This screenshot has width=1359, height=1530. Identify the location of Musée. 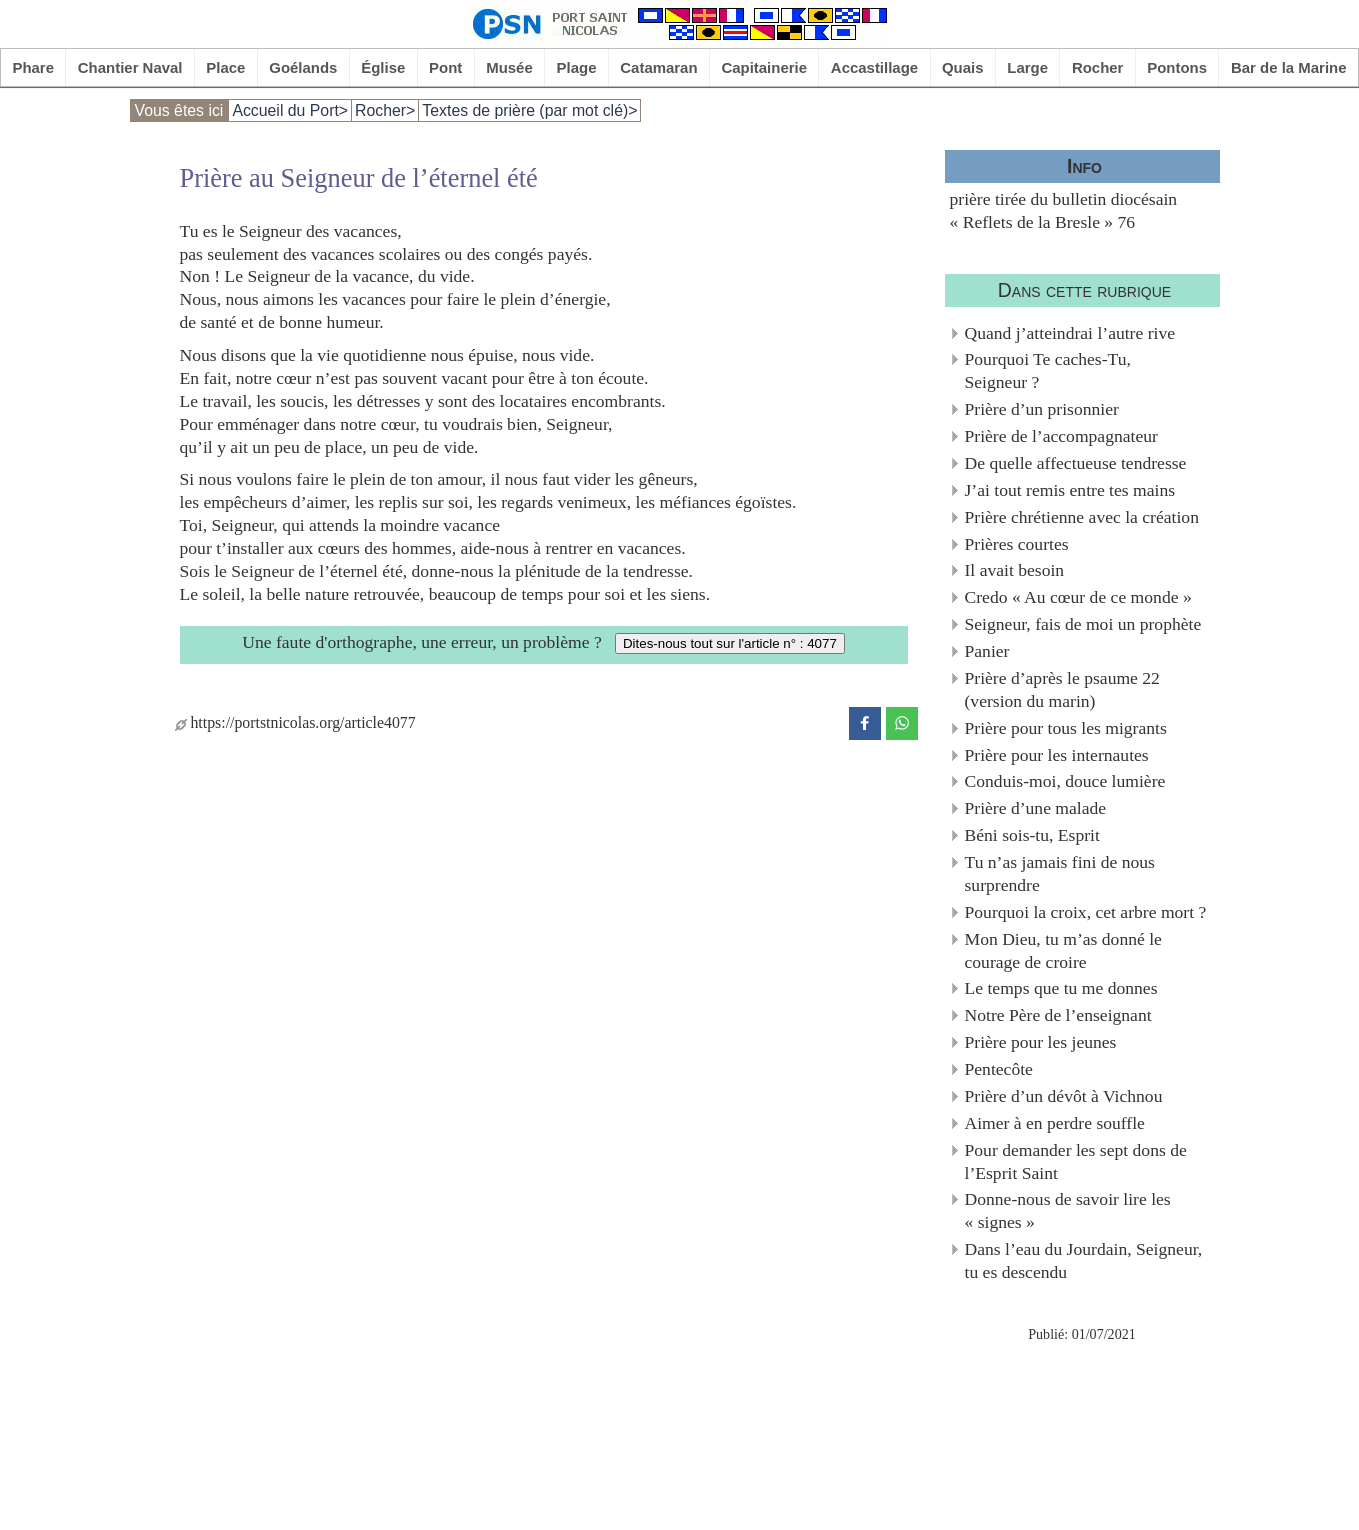
(509, 67).